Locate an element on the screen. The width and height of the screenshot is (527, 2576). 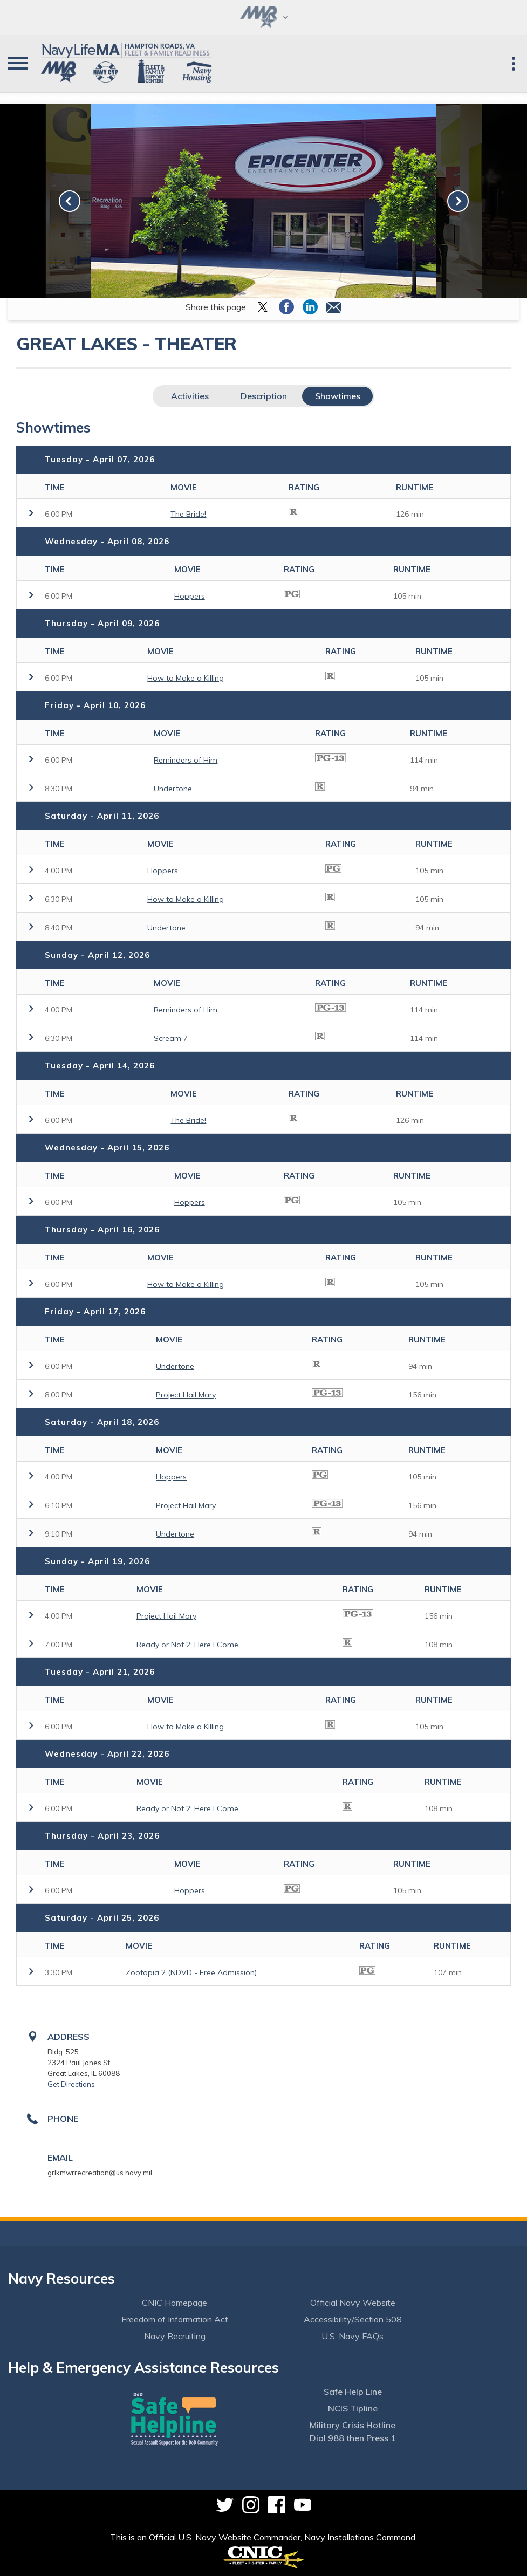
Accessibility/Section 508 is located at coordinates (353, 2319).